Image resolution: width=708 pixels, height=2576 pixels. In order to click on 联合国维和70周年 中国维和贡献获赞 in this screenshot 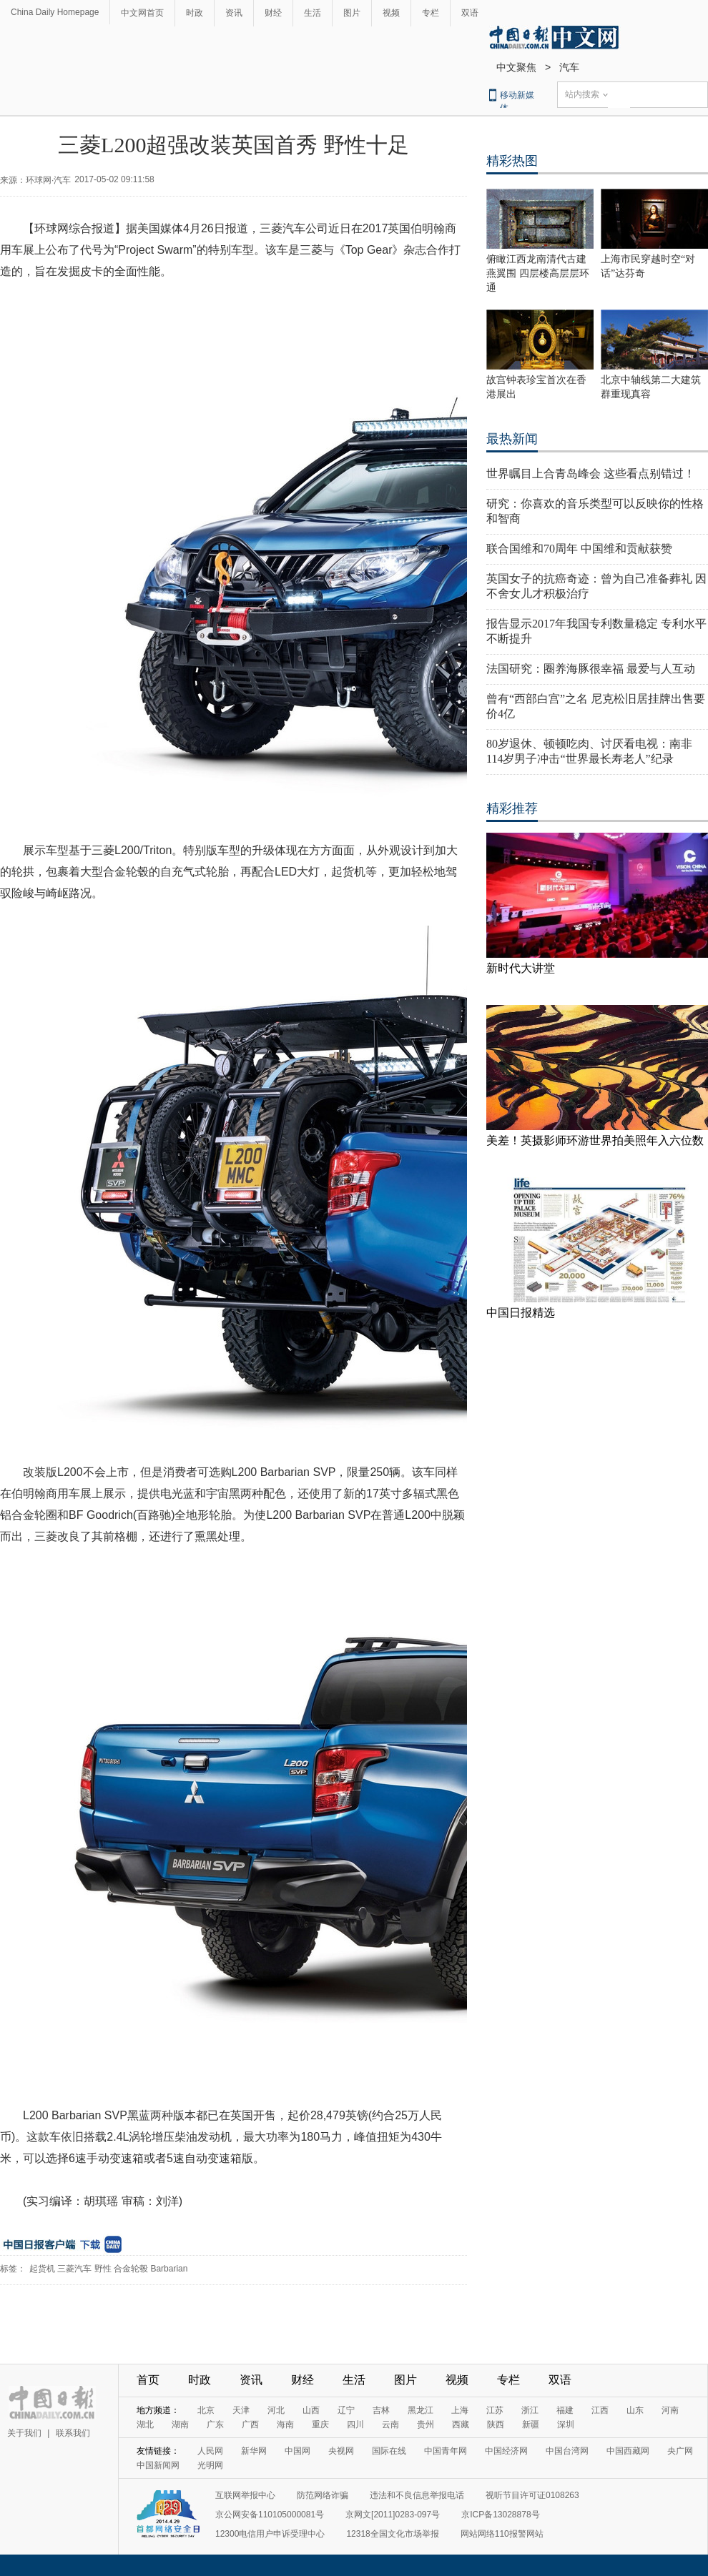, I will do `click(579, 549)`.